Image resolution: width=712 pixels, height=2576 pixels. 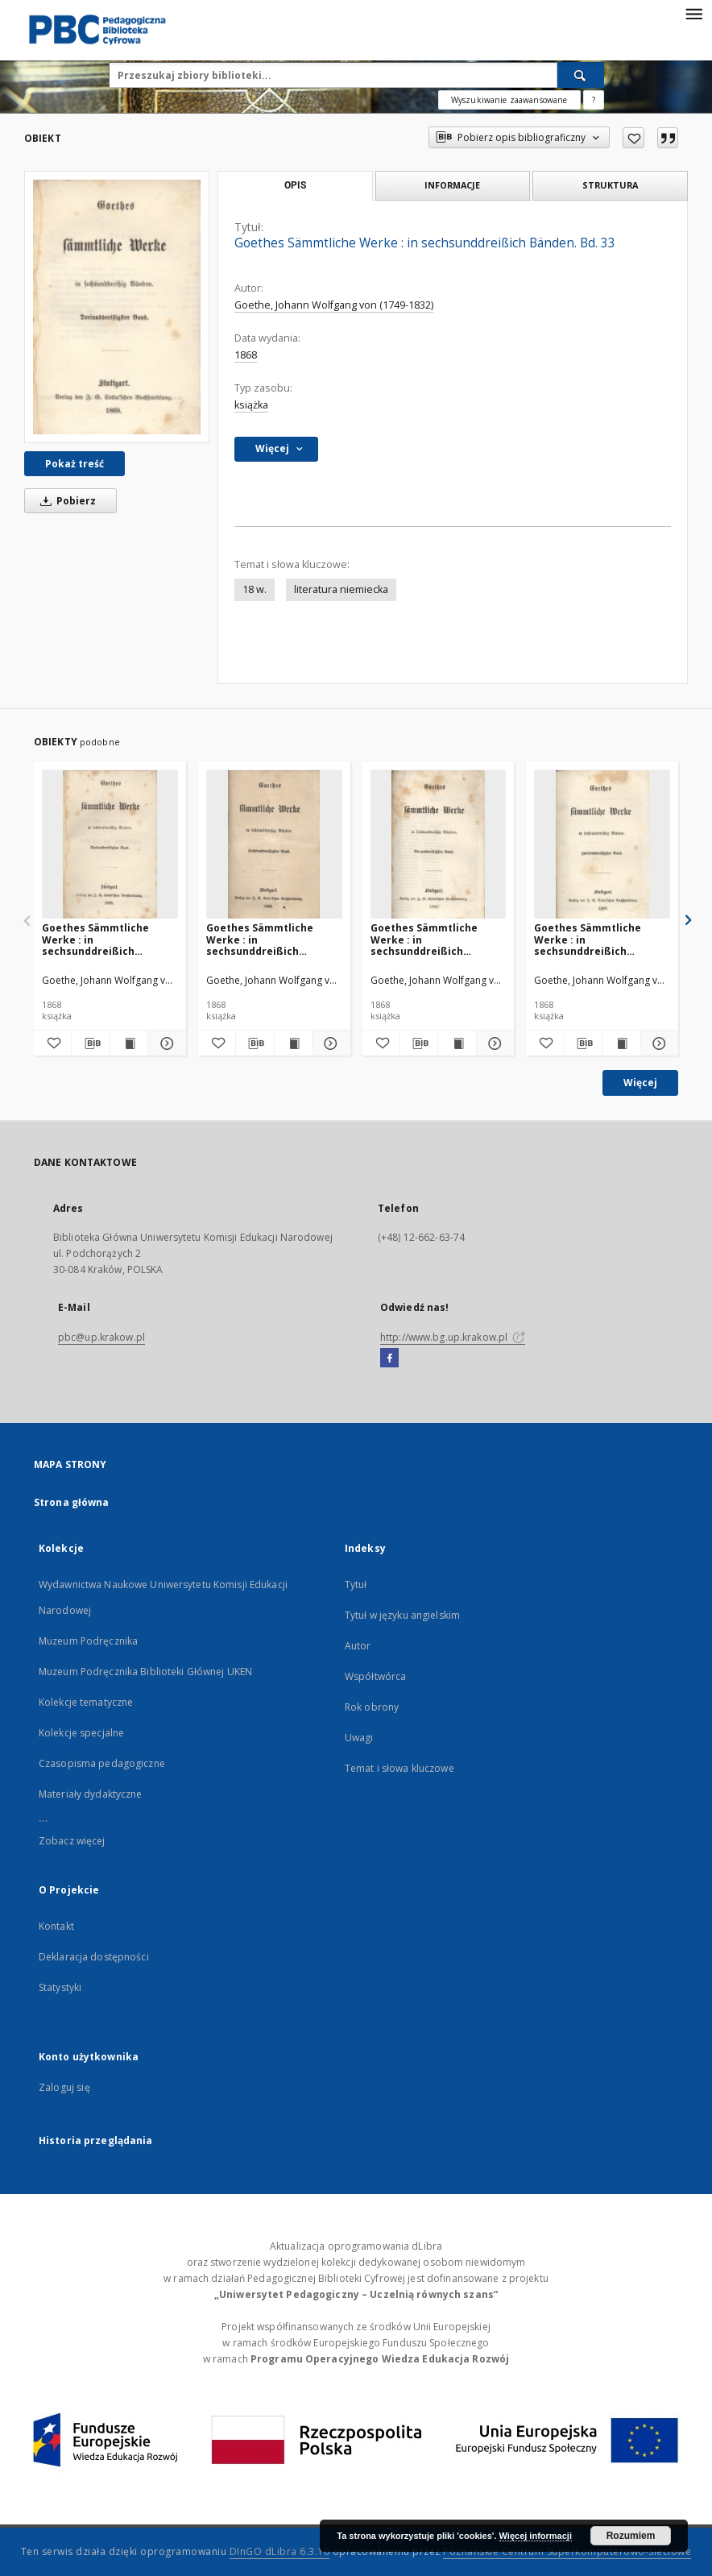 I want to click on Goethe, Johann Wolfgang von (1749-1832), so click(x=333, y=305).